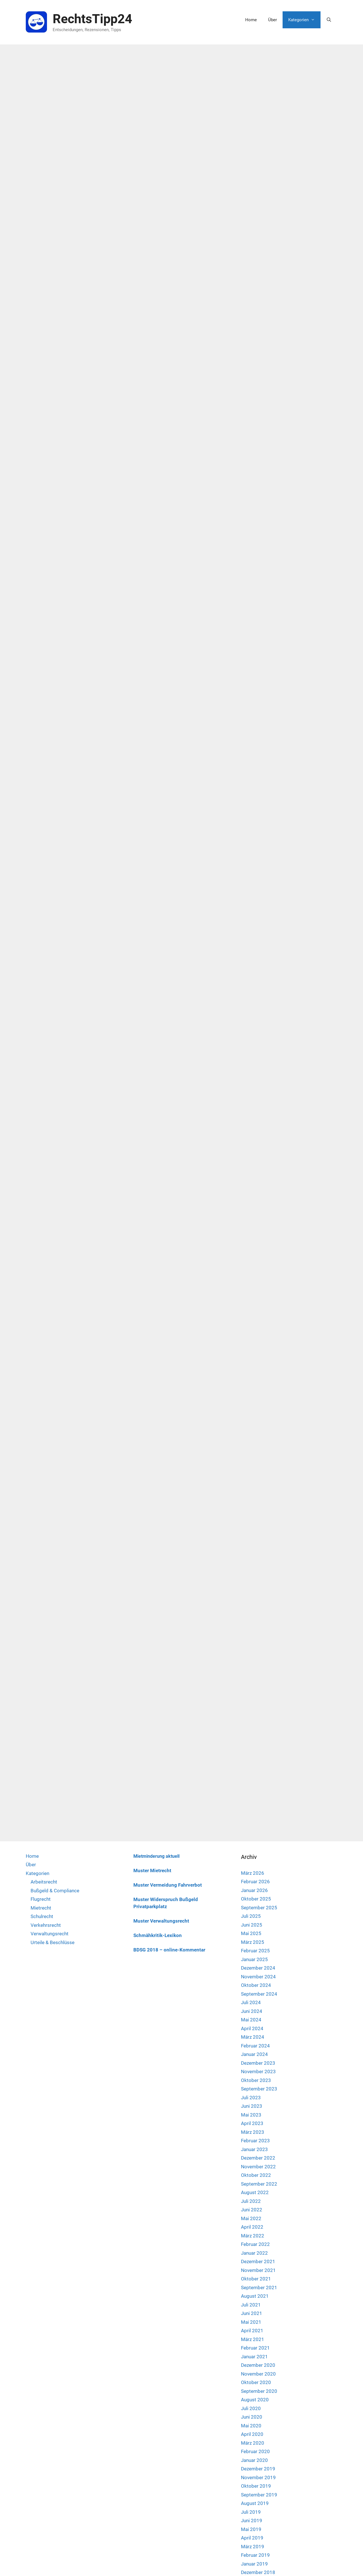 This screenshot has height=2576, width=363. I want to click on April 2020, so click(252, 2227).